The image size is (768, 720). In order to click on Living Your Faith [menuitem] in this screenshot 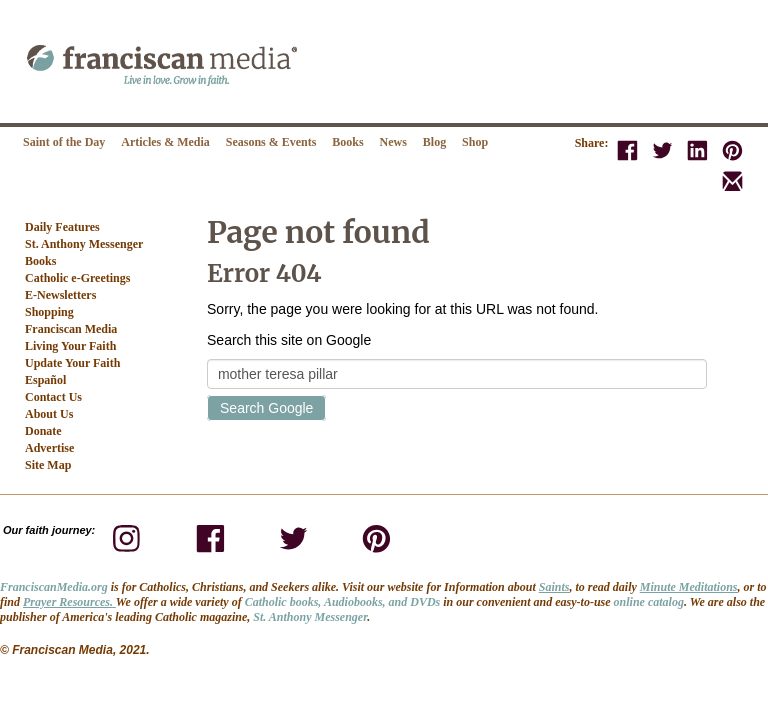, I will do `click(70, 346)`.